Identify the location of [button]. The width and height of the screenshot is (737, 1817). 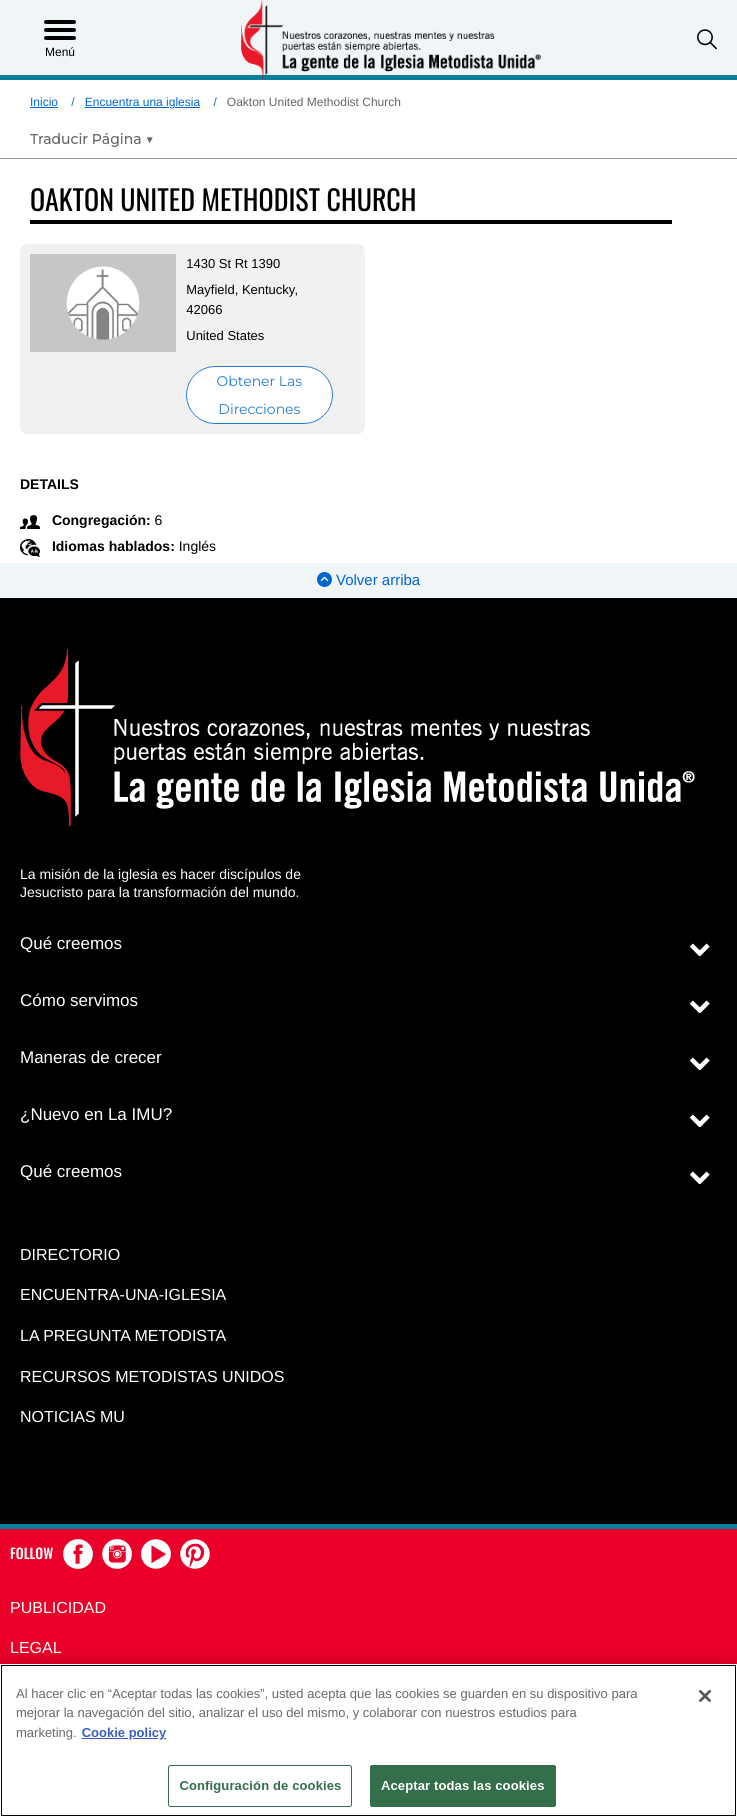
(707, 39).